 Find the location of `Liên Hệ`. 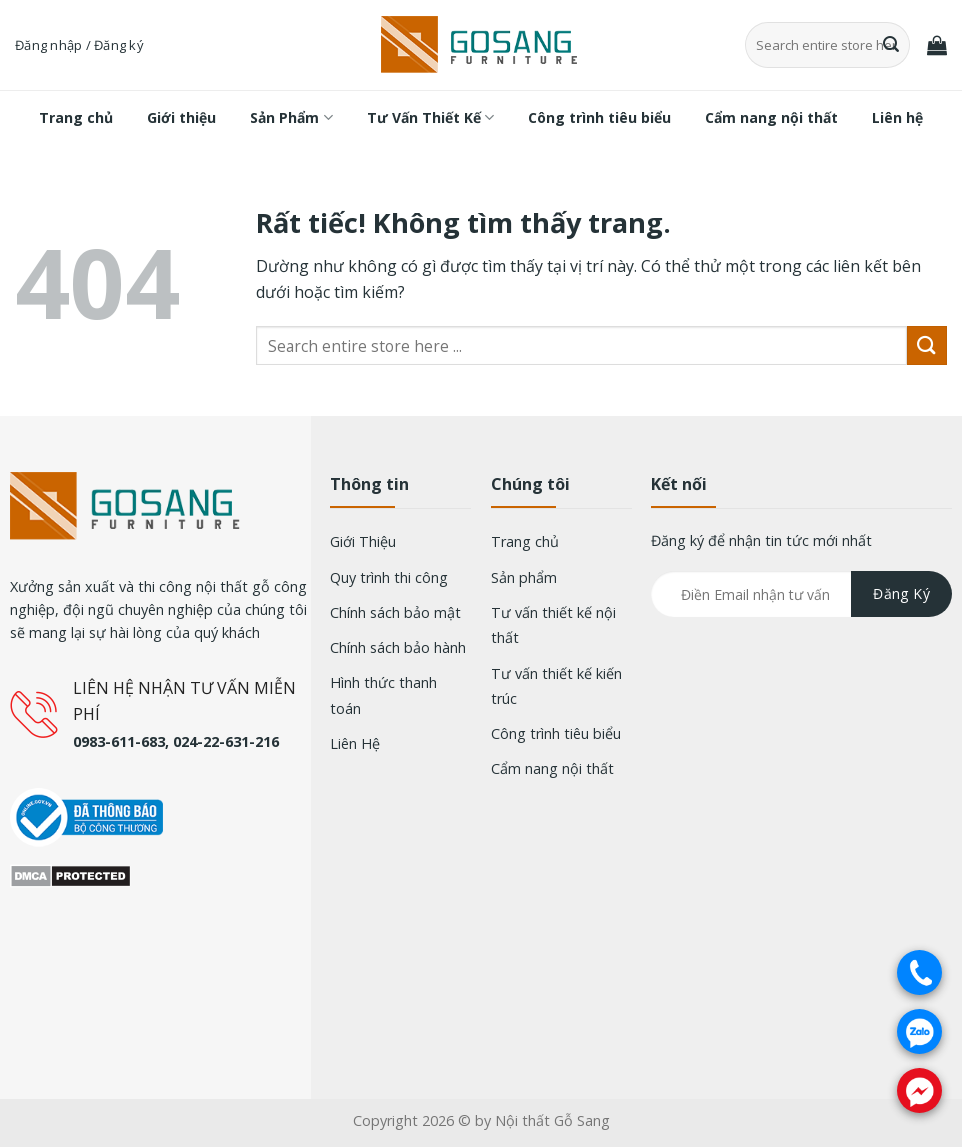

Liên Hệ is located at coordinates (355, 743).